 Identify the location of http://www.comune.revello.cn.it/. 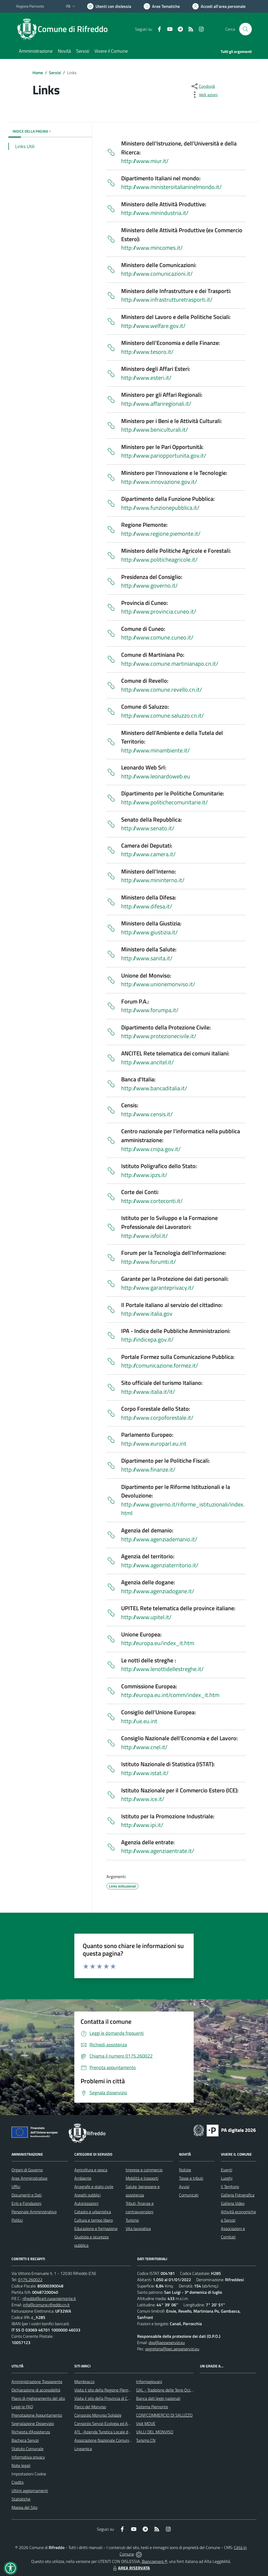
(161, 689).